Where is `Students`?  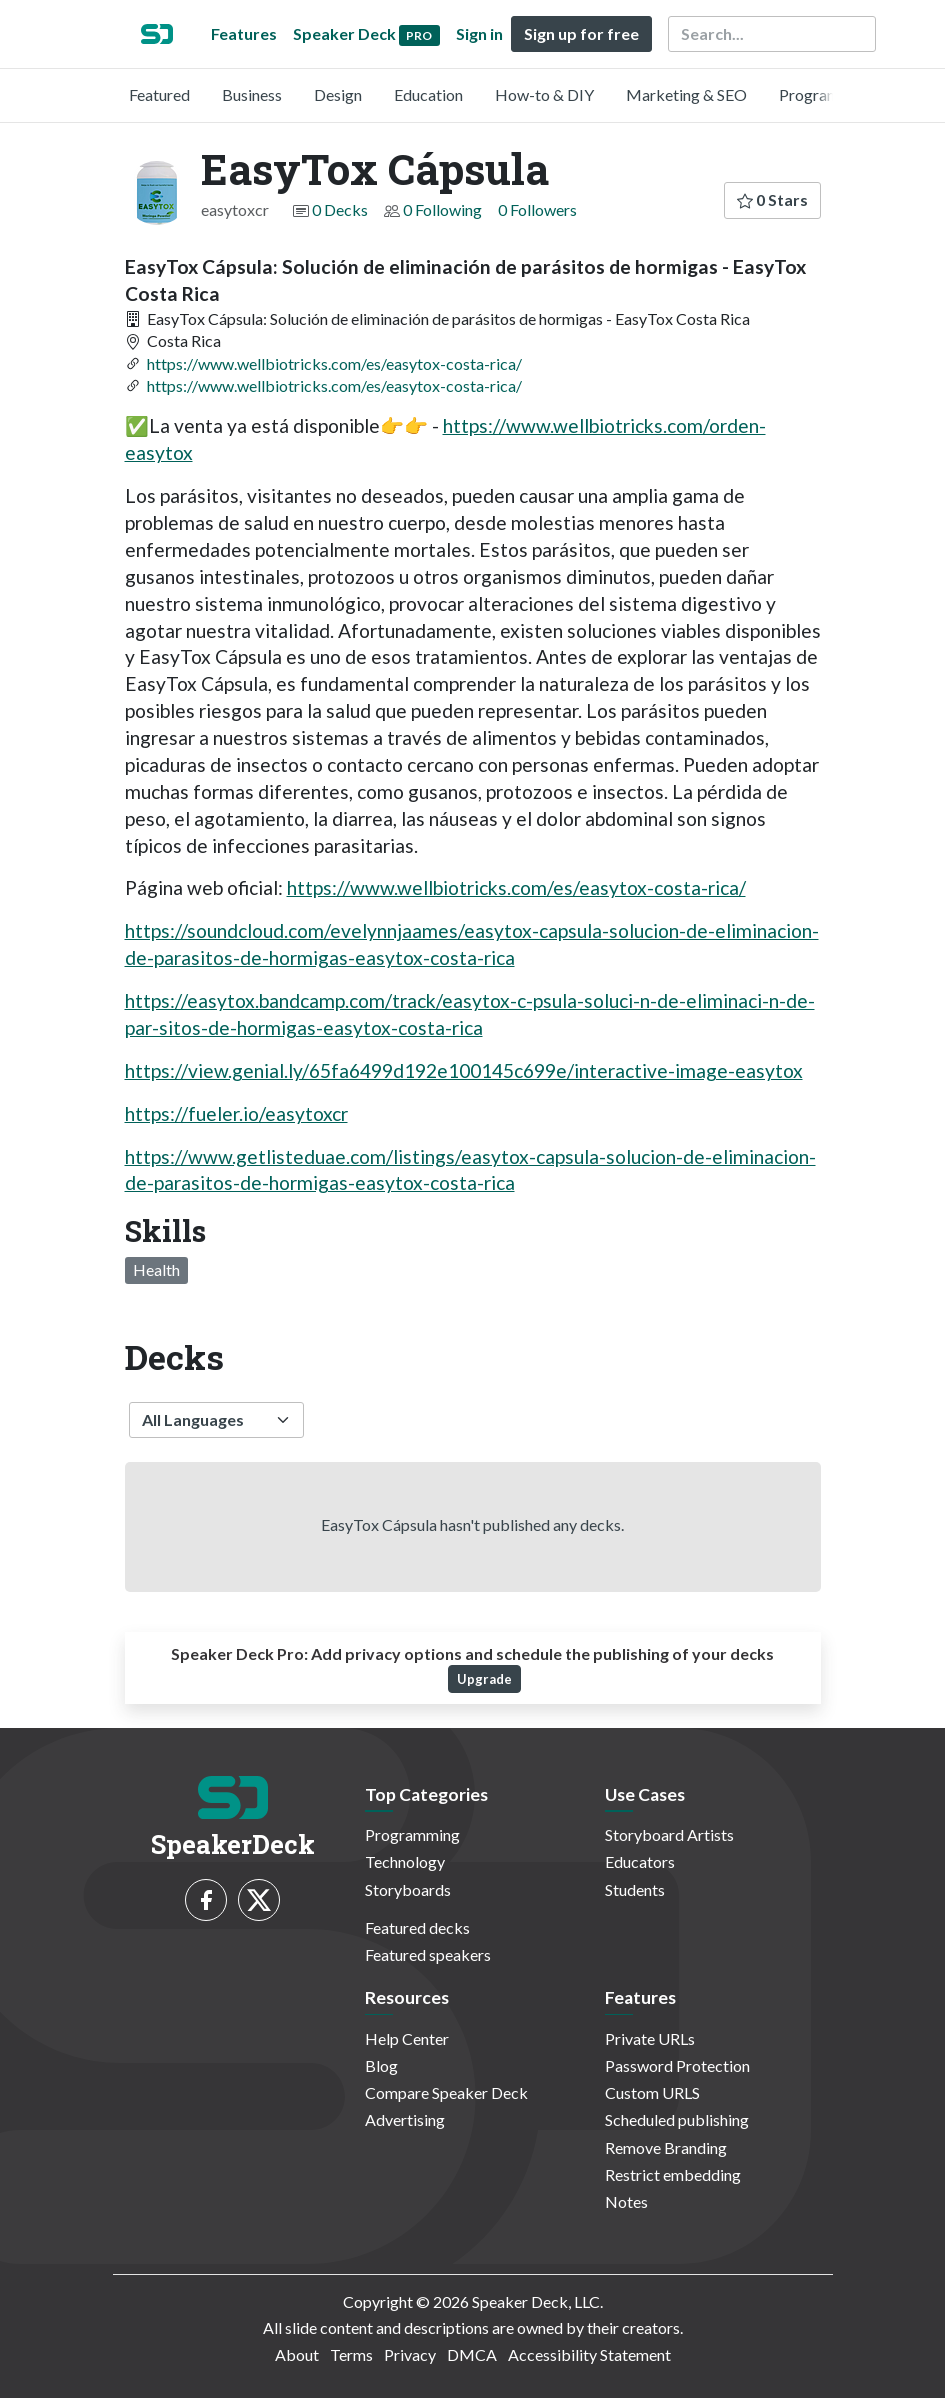
Students is located at coordinates (635, 1889).